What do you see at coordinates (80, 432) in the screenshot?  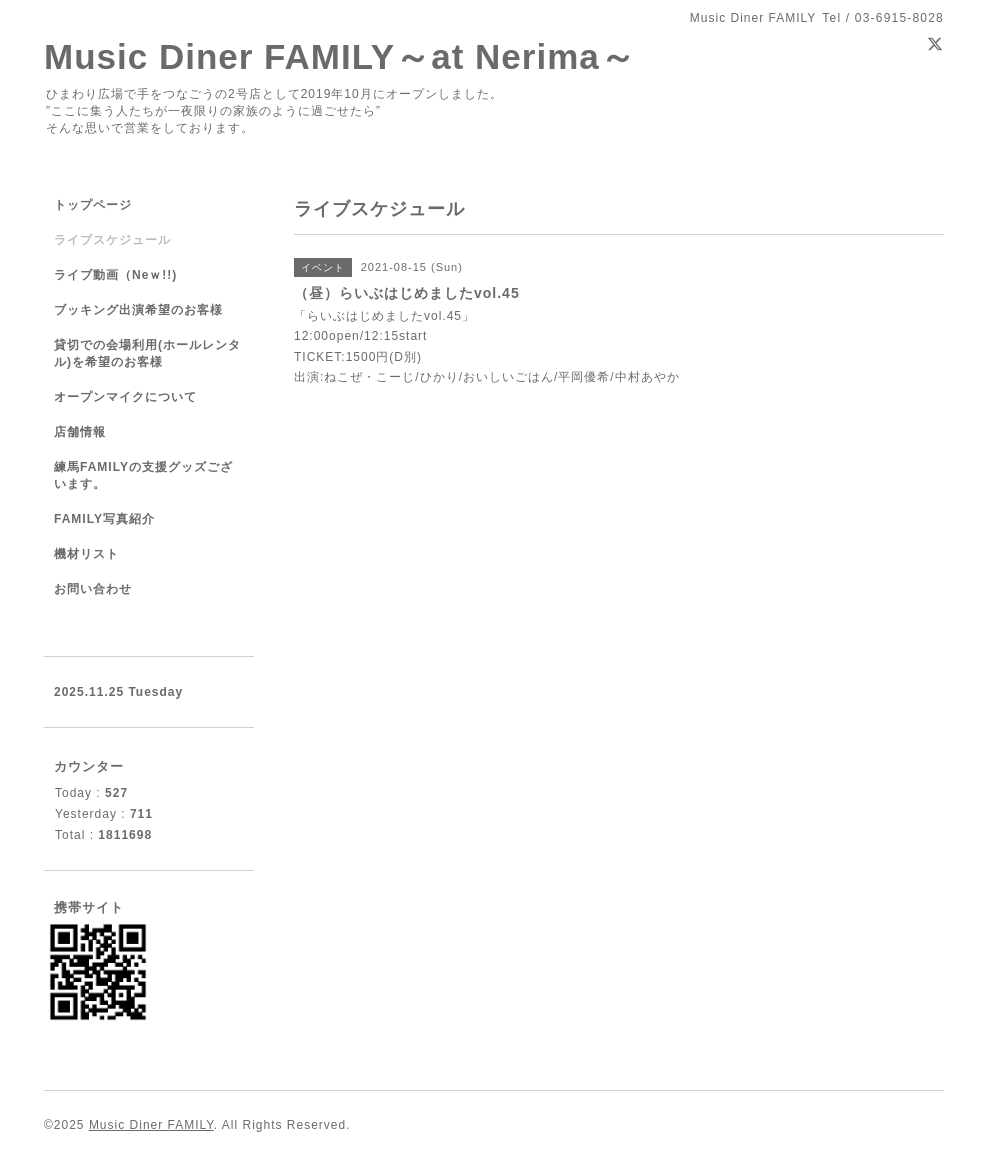 I see `店舗情報` at bounding box center [80, 432].